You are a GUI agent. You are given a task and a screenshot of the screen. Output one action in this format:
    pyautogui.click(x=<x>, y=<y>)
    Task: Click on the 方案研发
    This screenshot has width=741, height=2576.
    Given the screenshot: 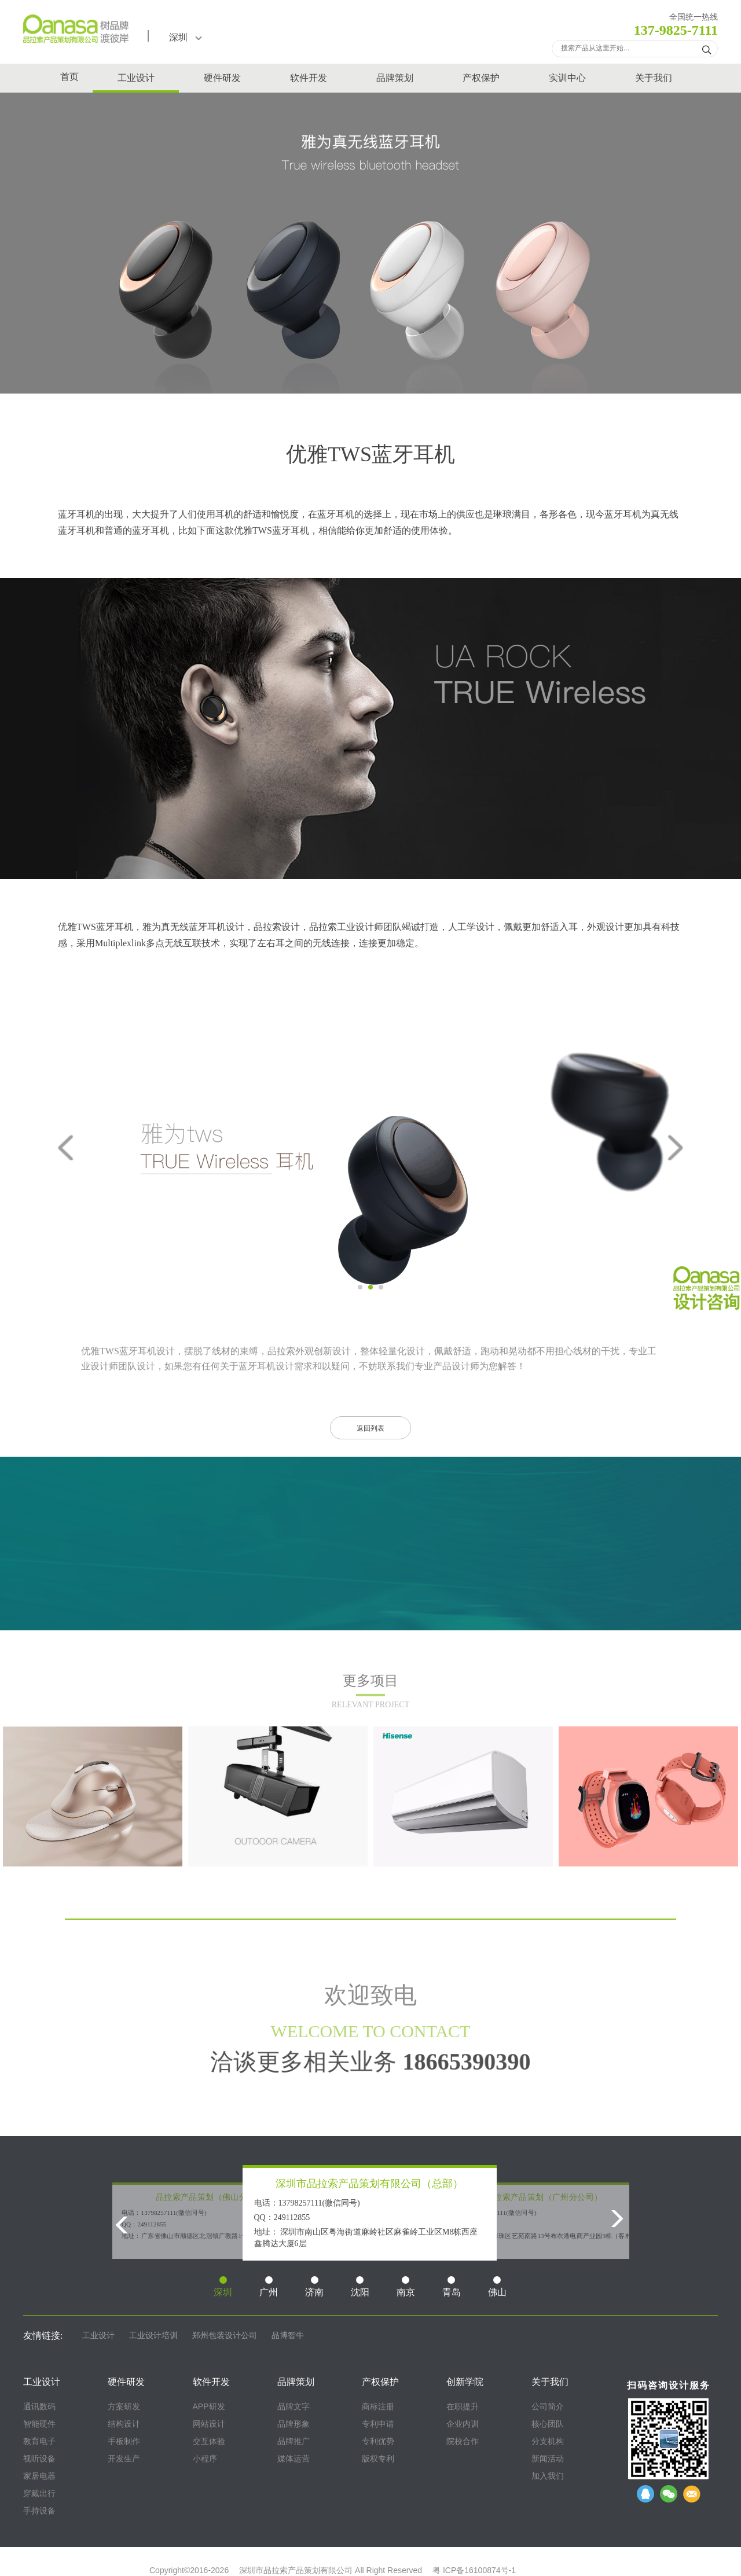 What is the action you would take?
    pyautogui.click(x=124, y=2406)
    